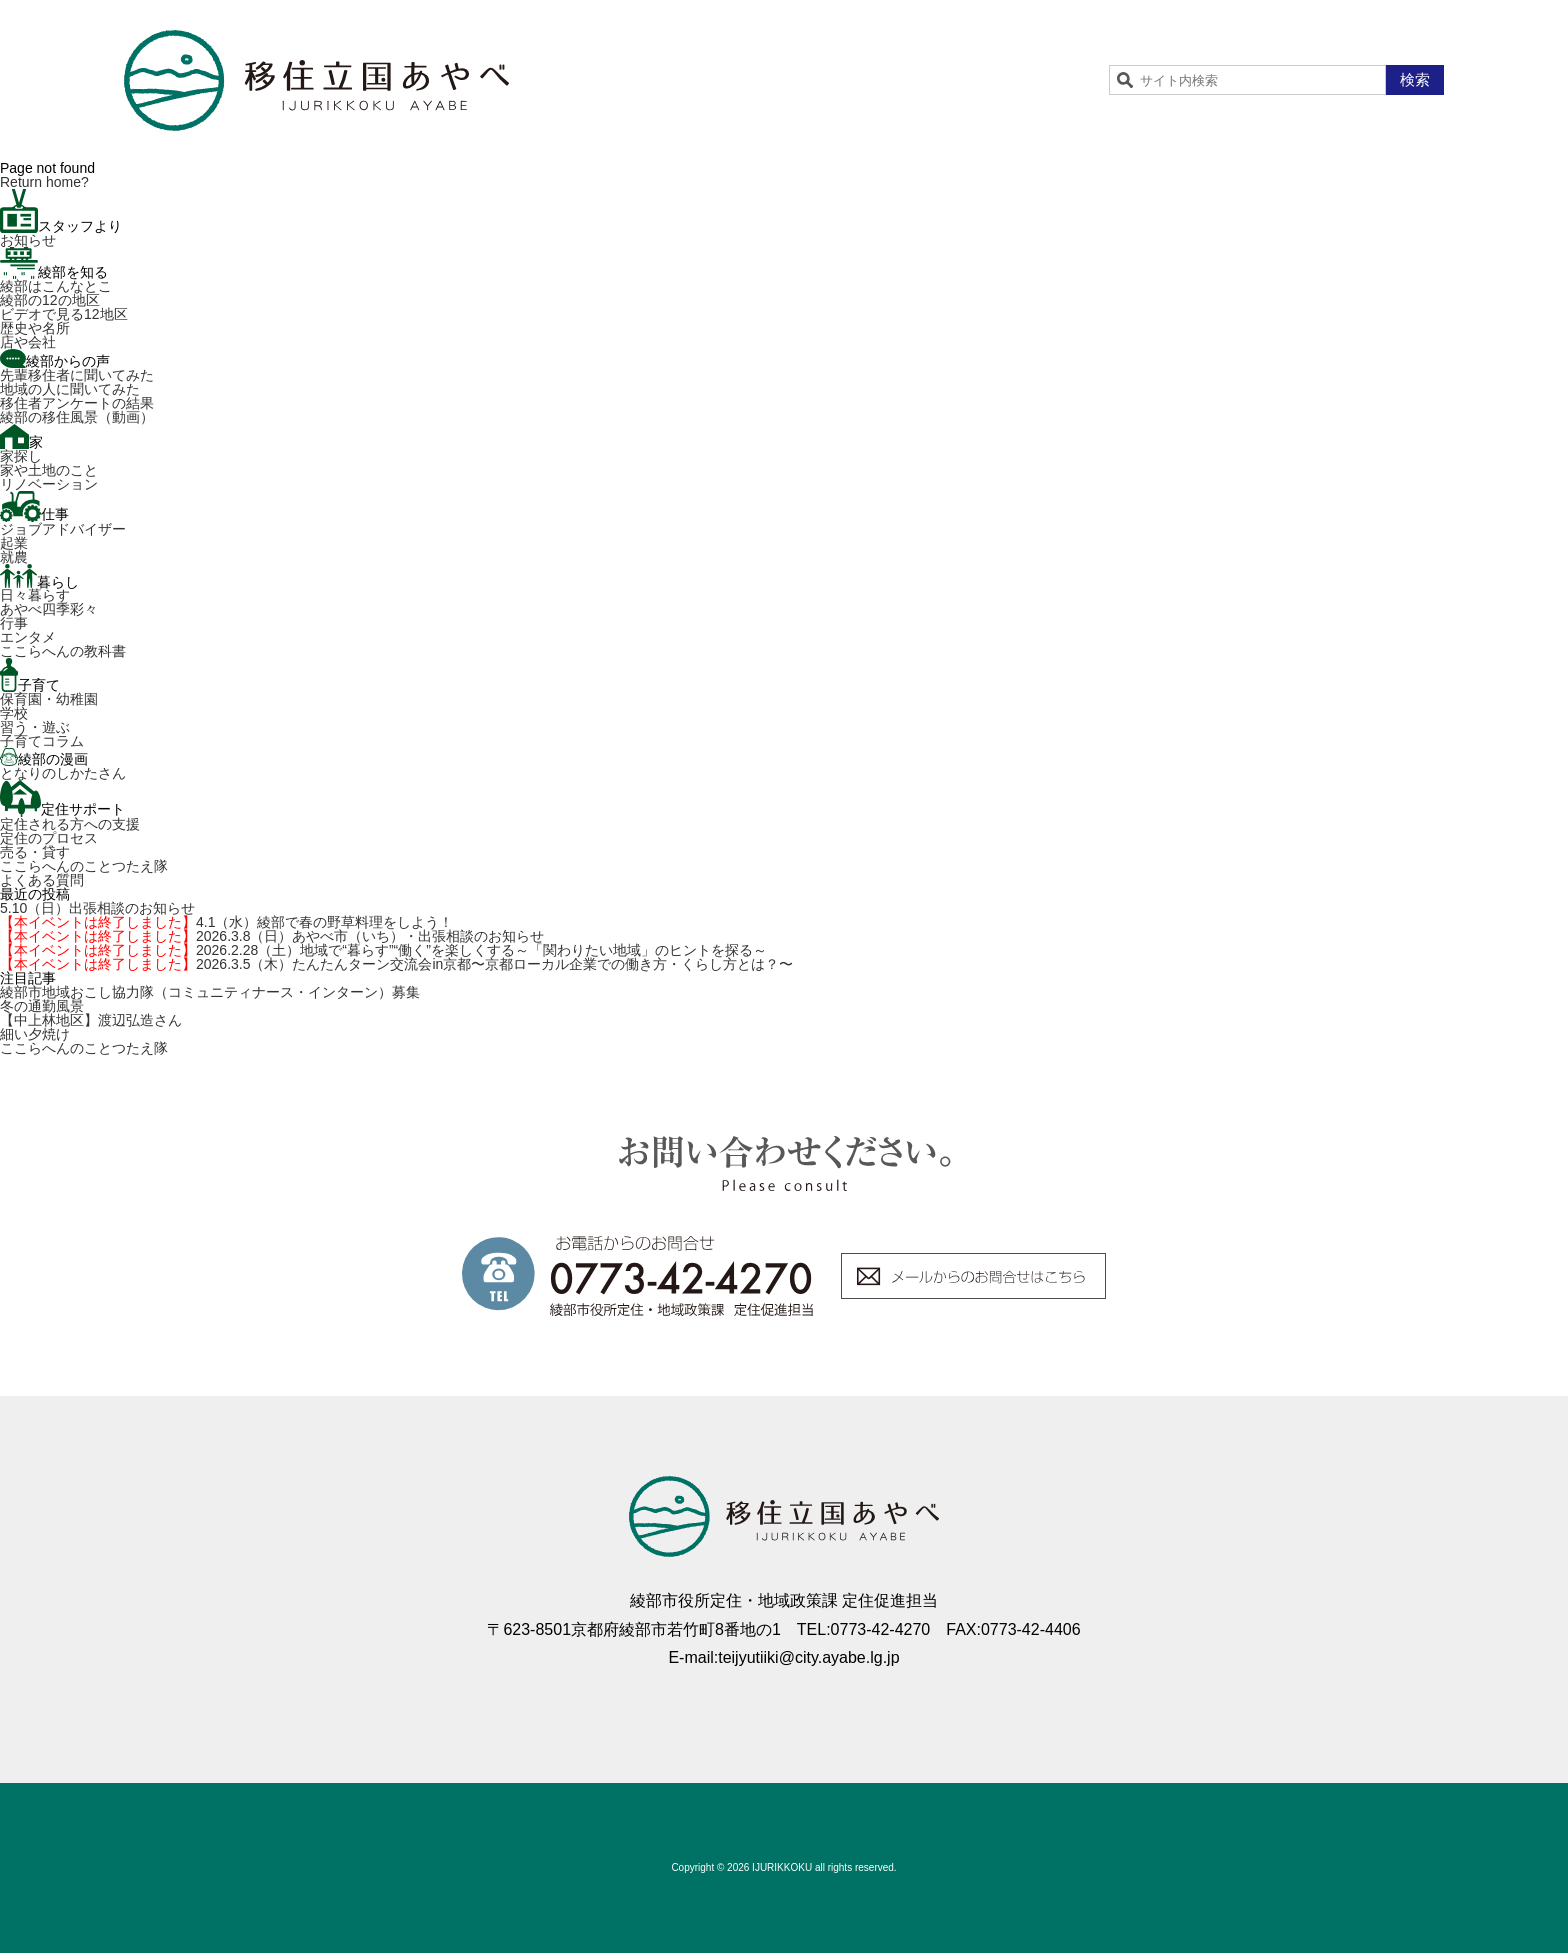 The height and width of the screenshot is (1953, 1568). Describe the element at coordinates (272, 936) in the screenshot. I see `2026.3.8（日）あやべ市（いち）・出張相談のお知らせ` at that location.